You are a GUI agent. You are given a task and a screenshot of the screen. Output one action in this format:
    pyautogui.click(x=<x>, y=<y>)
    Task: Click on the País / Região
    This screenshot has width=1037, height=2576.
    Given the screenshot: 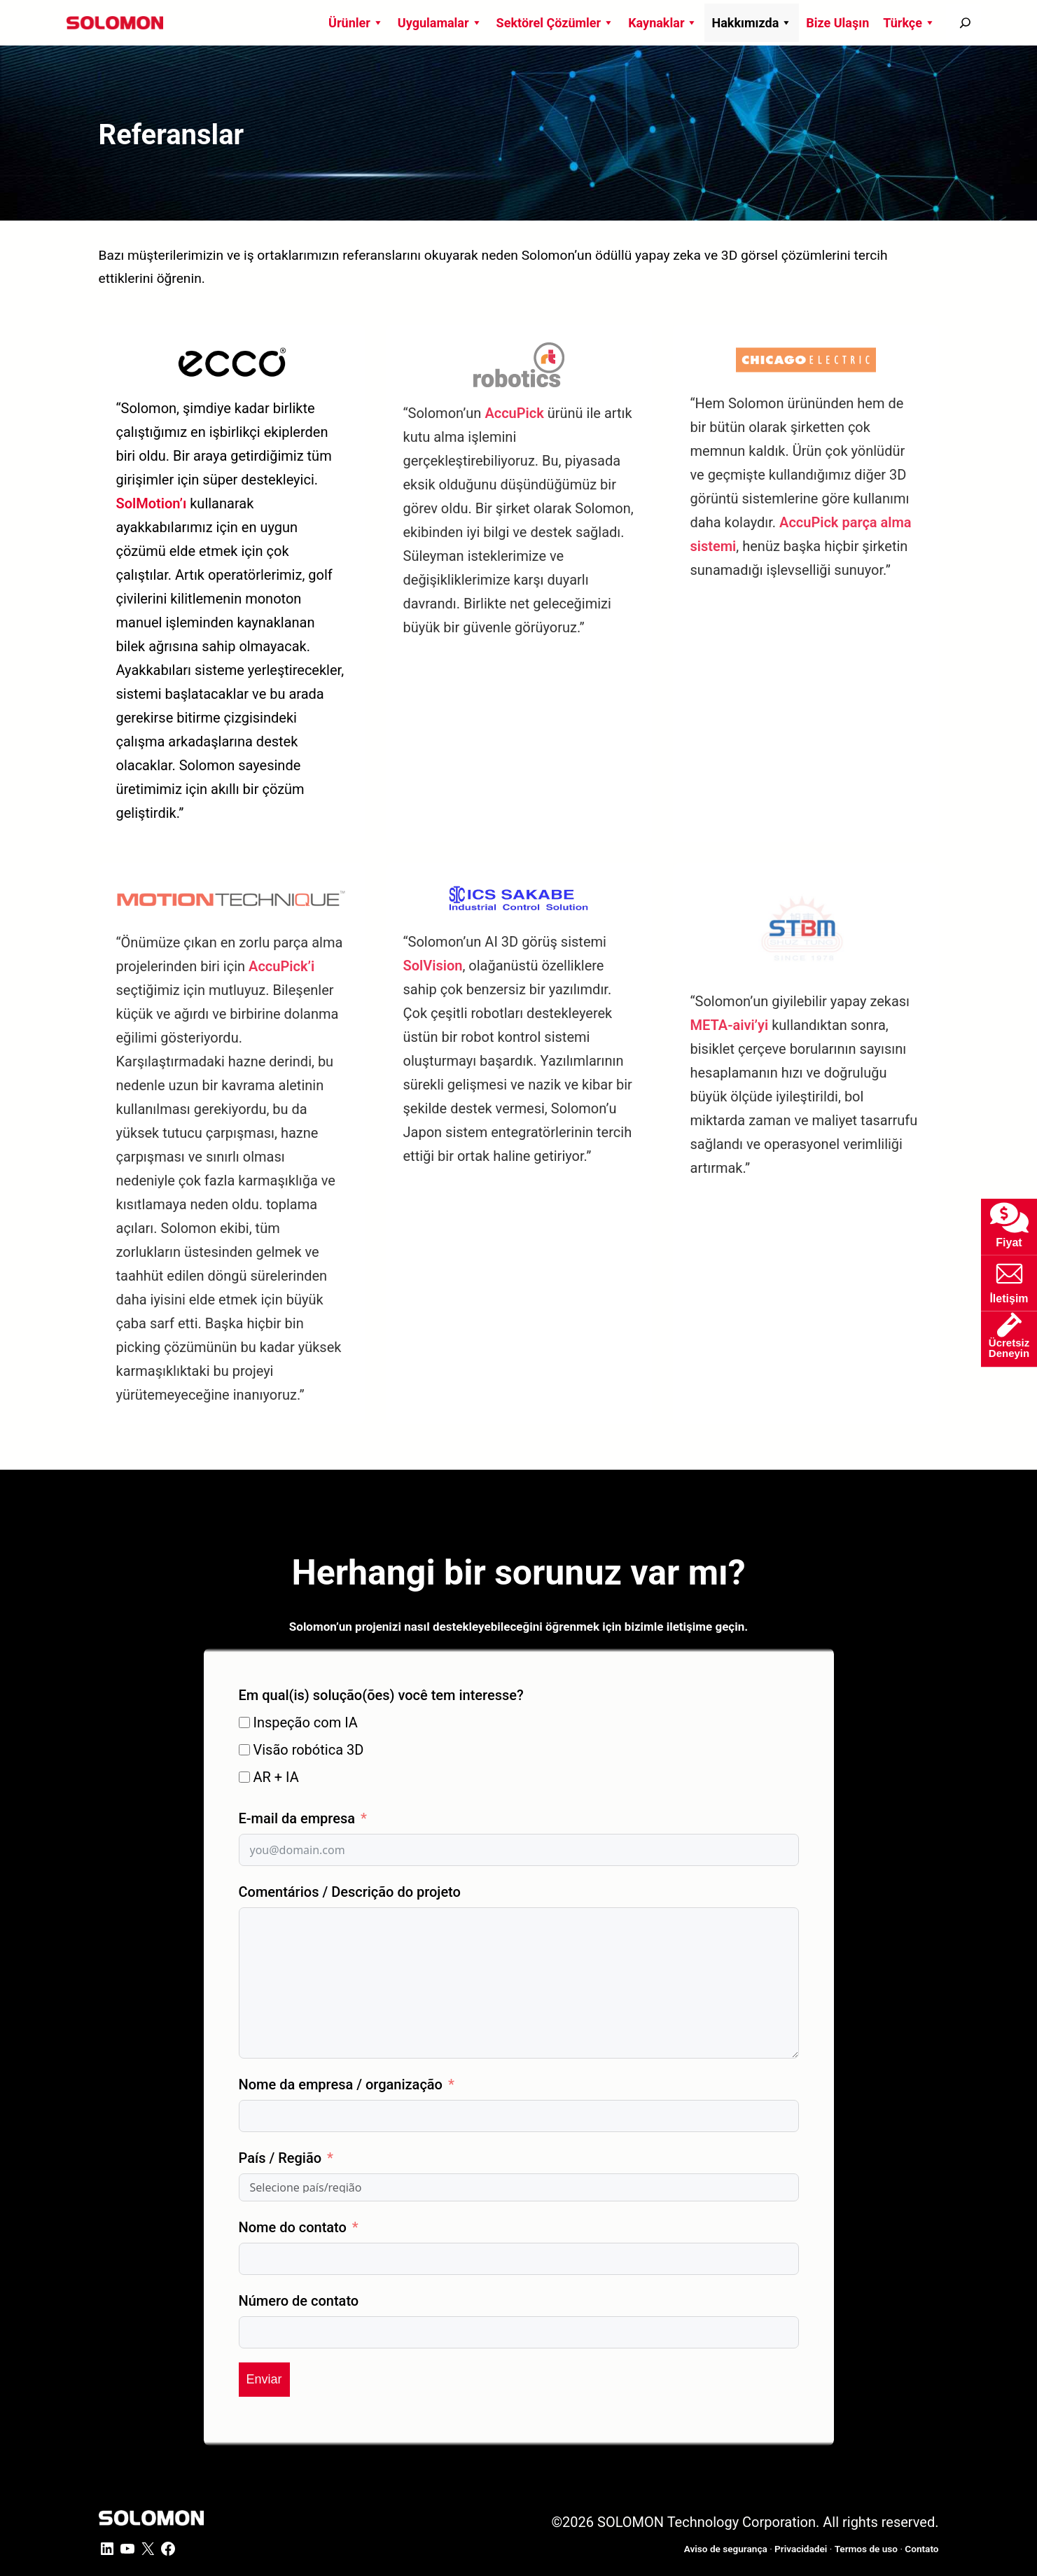 What is the action you would take?
    pyautogui.click(x=280, y=2158)
    